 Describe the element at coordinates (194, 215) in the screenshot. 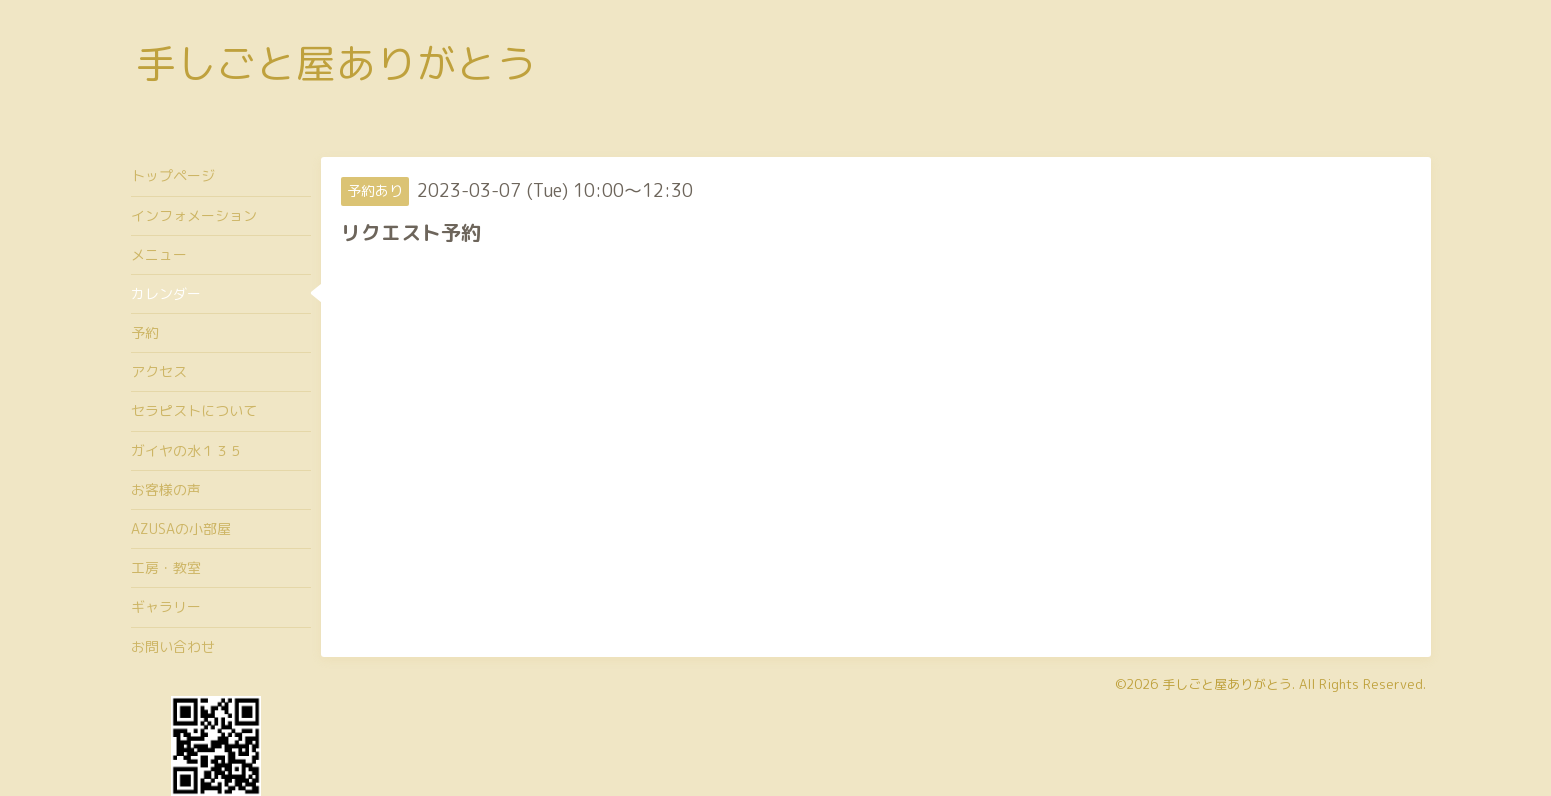

I see `インフォメーション` at that location.